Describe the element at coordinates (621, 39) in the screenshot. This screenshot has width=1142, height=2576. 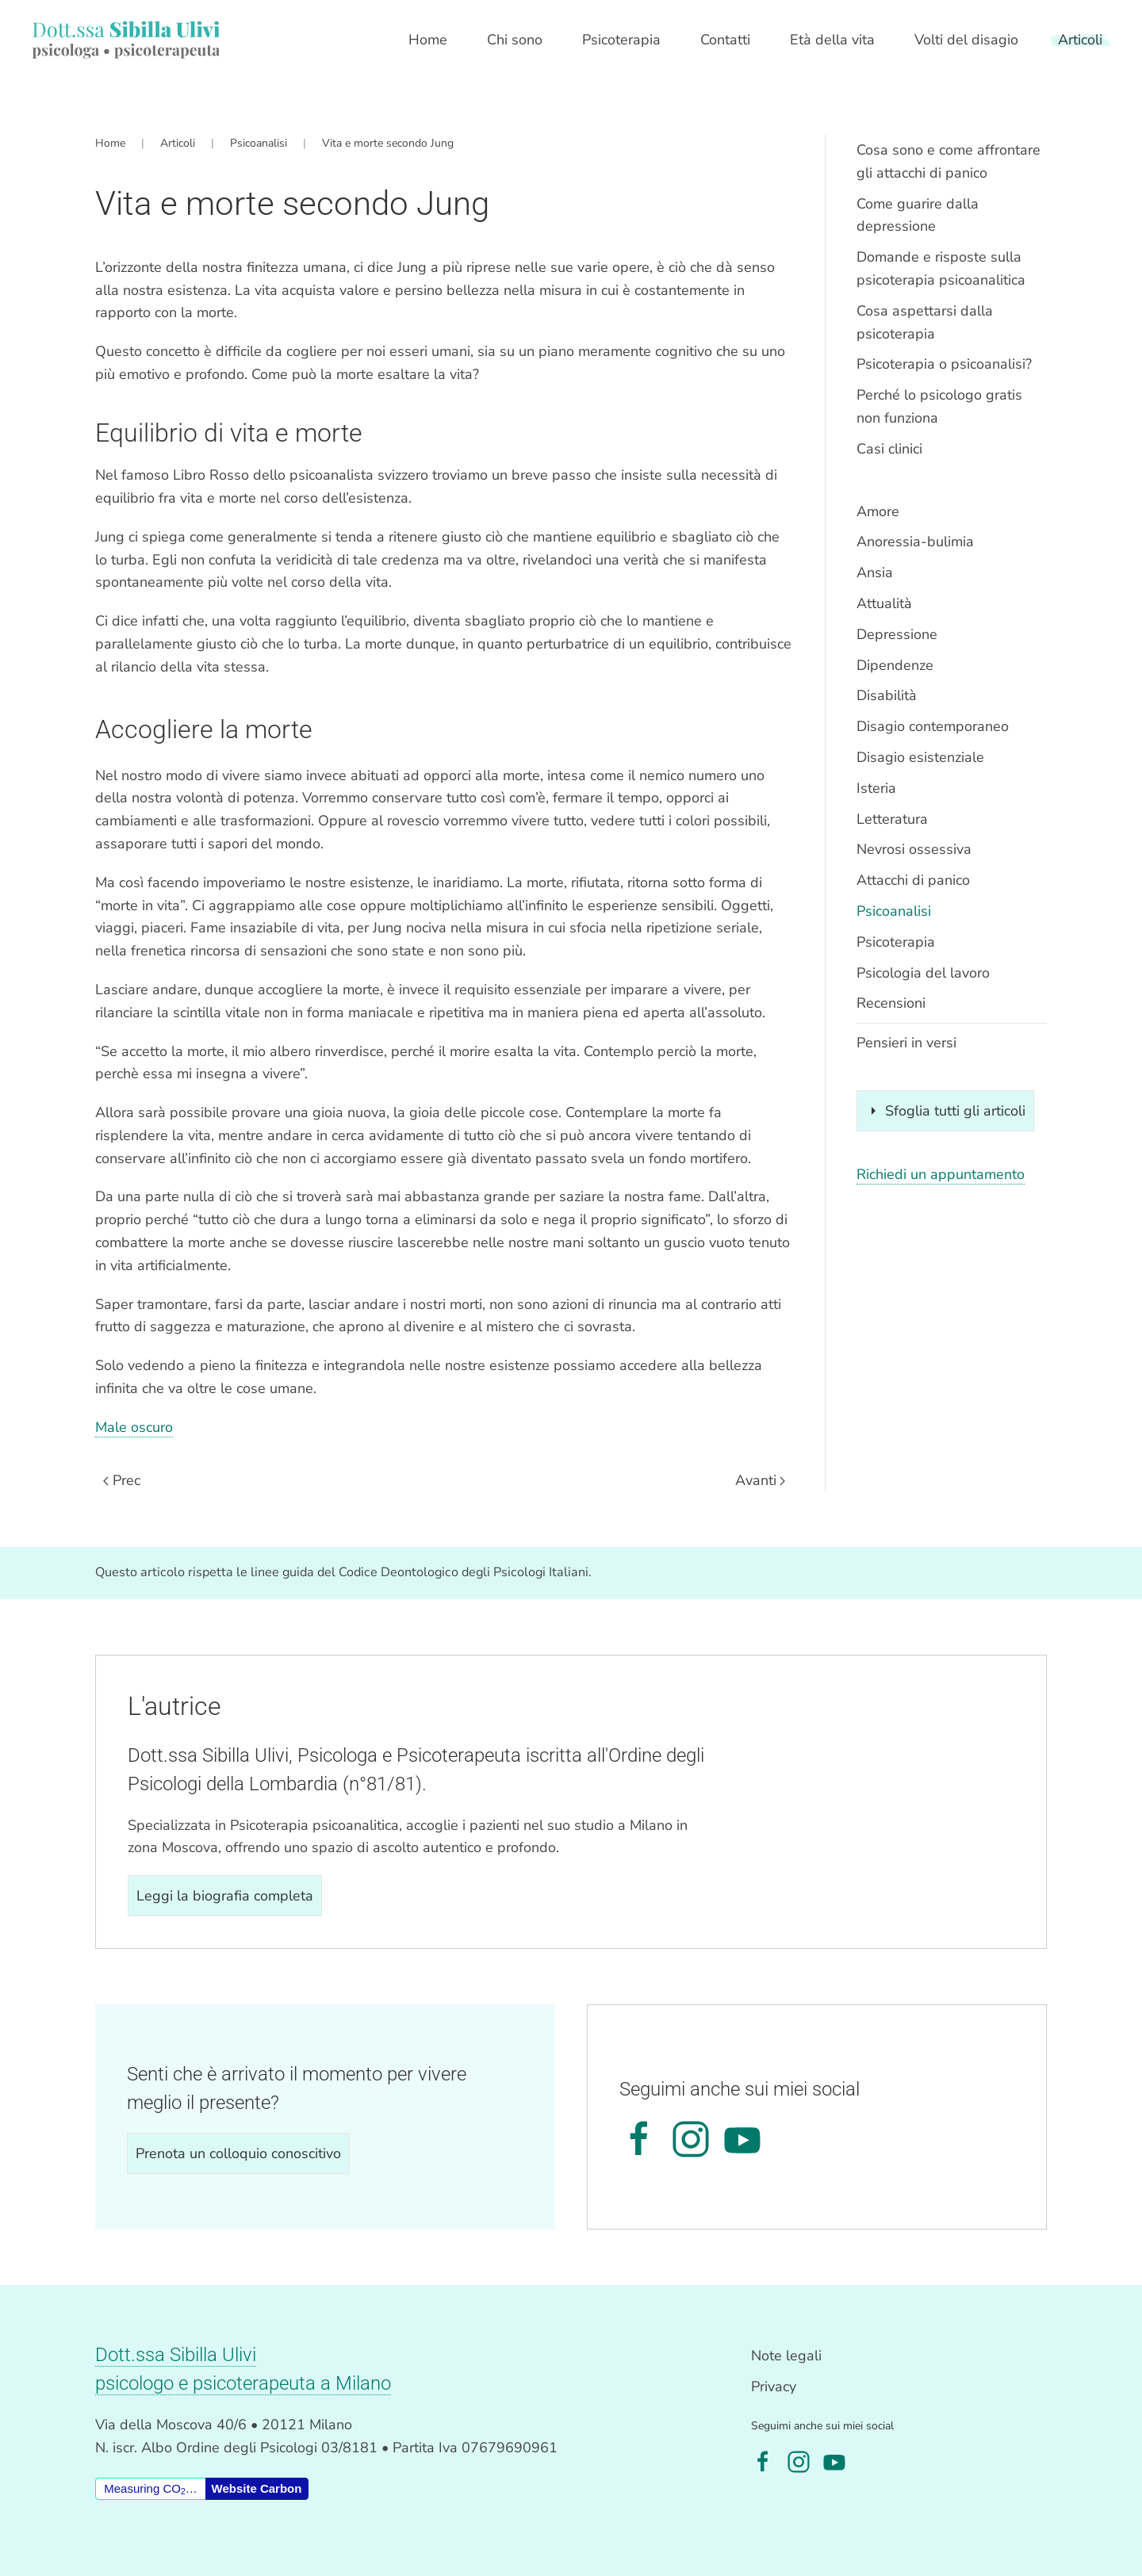
I see `Psicoterapia [button]` at that location.